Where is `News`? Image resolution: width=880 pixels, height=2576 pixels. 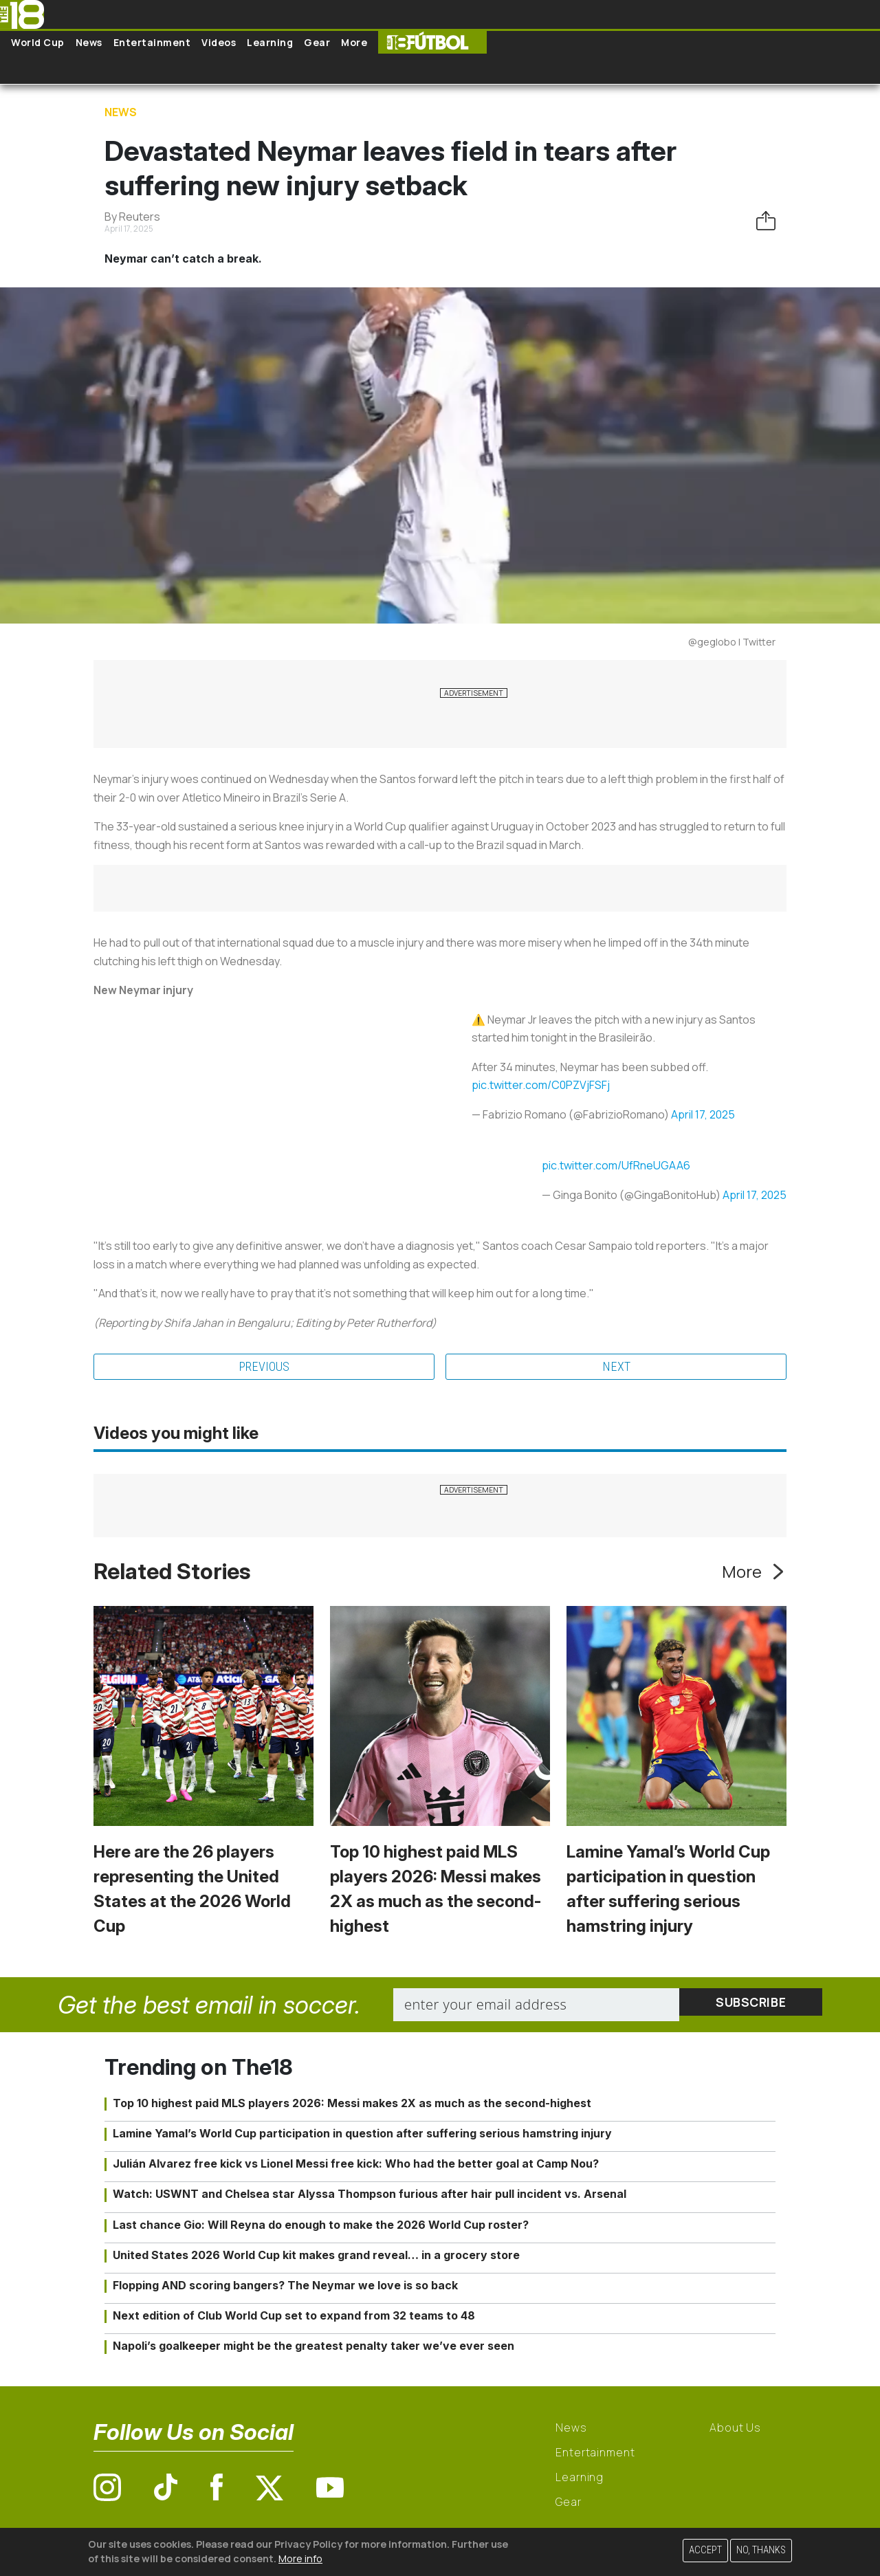 News is located at coordinates (89, 42).